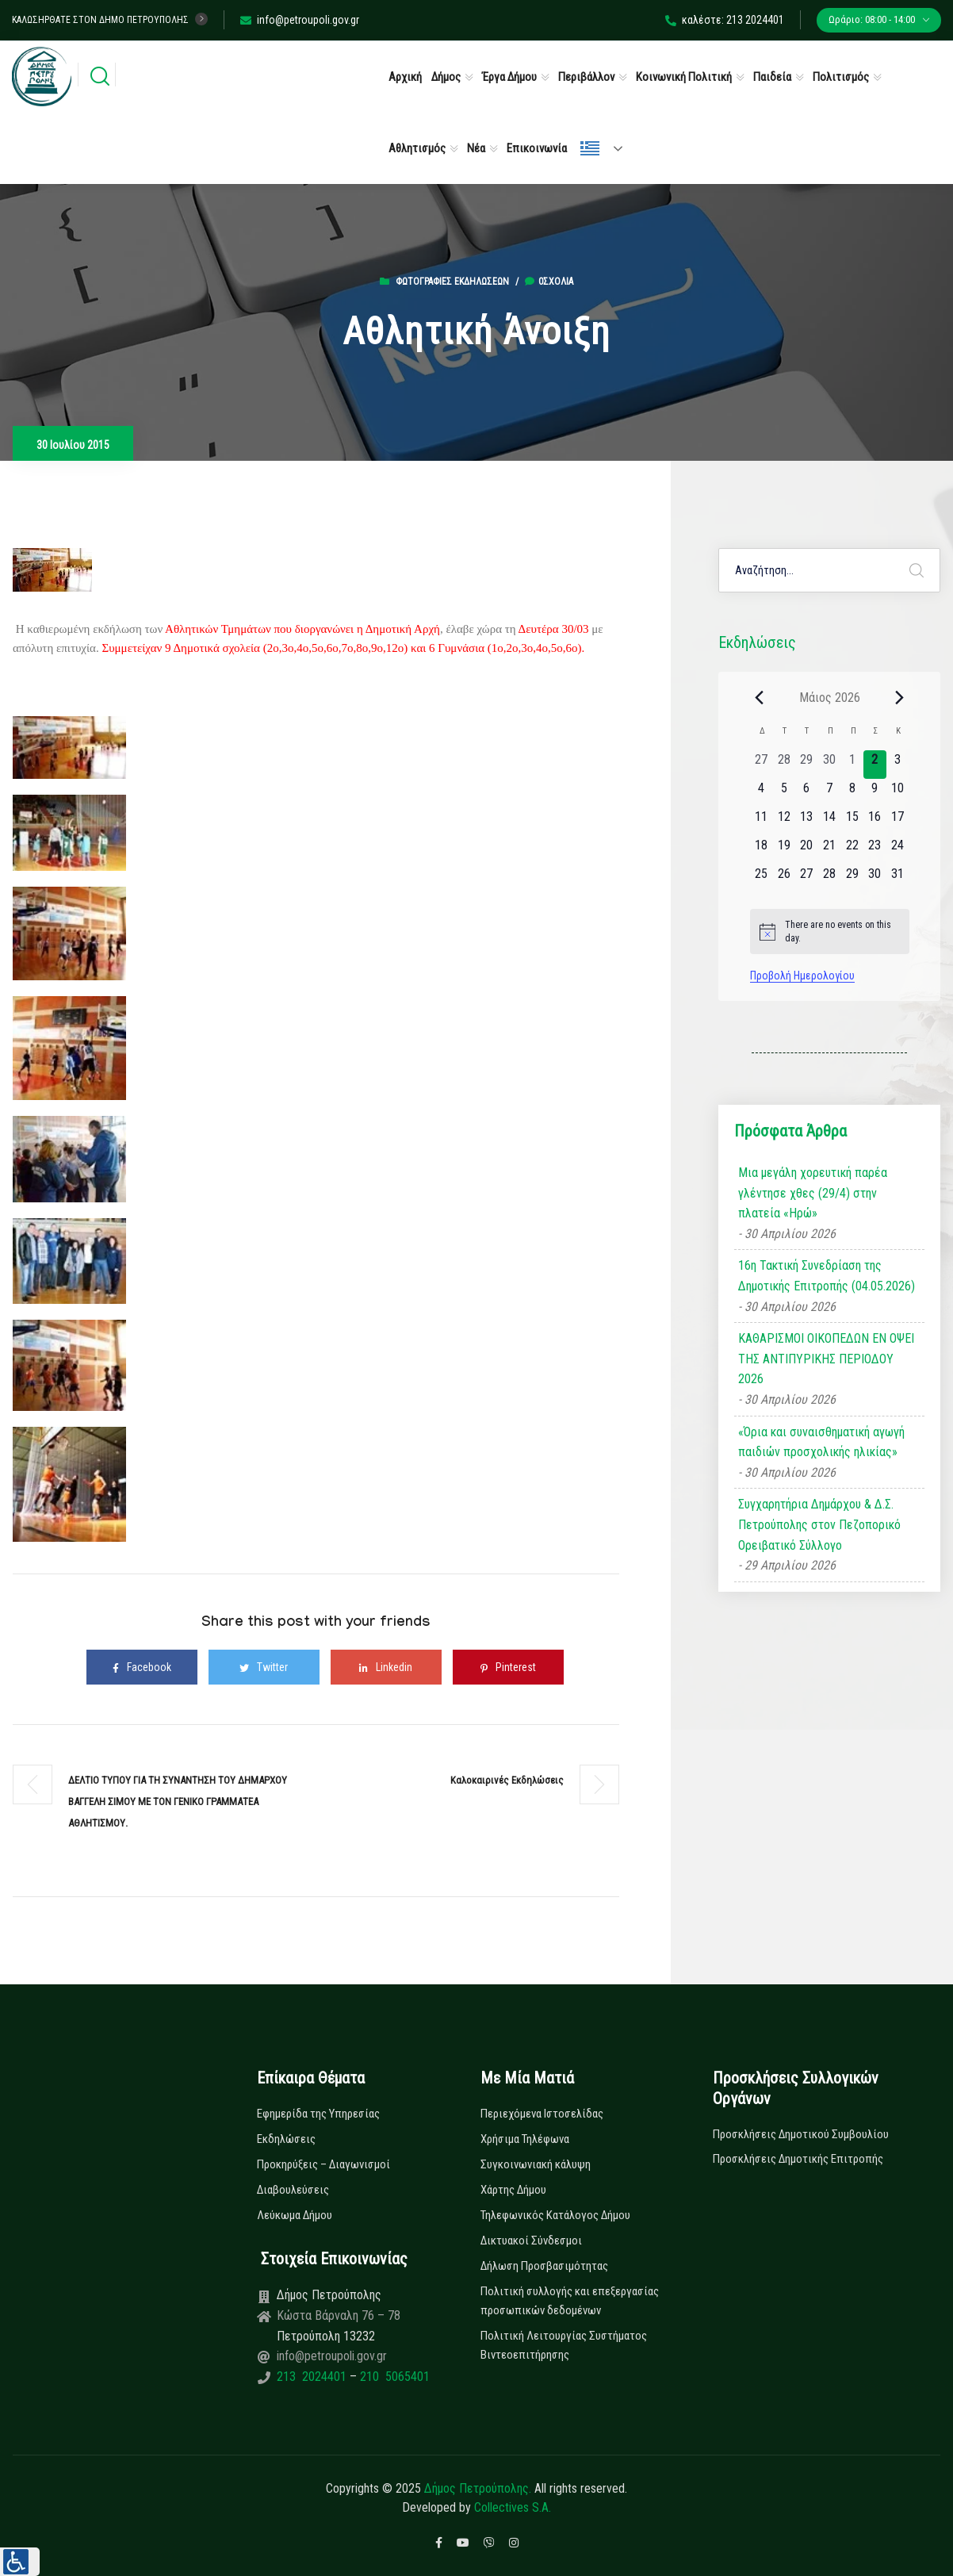 This screenshot has width=953, height=2576. What do you see at coordinates (761, 764) in the screenshot?
I see `[27 Απριλίου, 0 εκδηλώσεις, past day]` at bounding box center [761, 764].